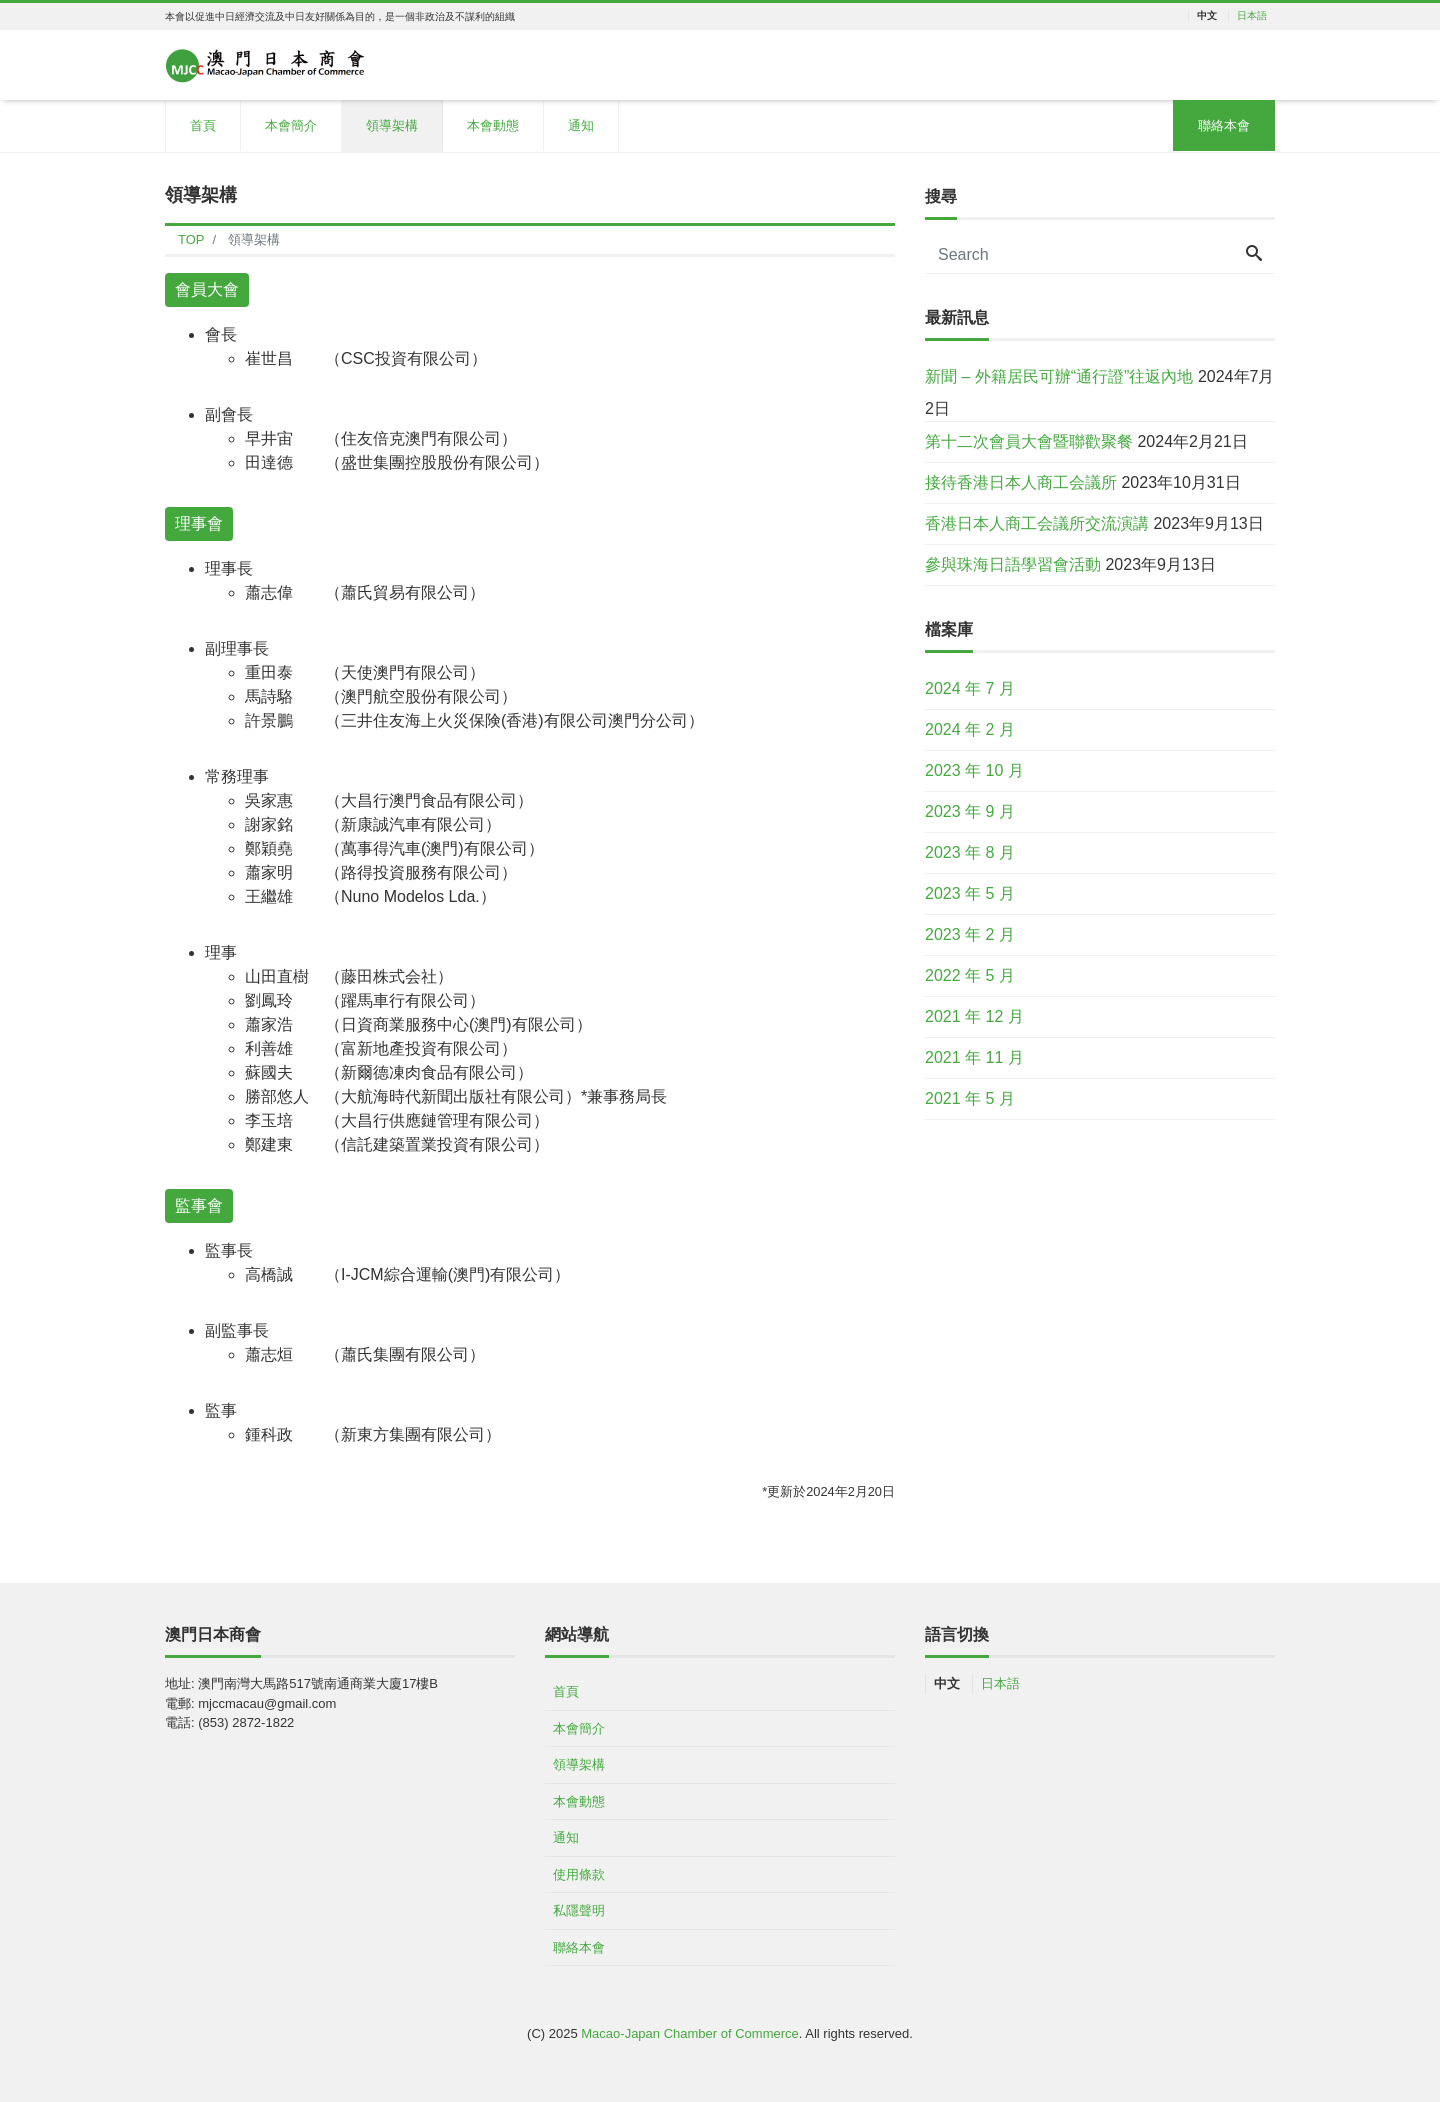  Describe the element at coordinates (970, 688) in the screenshot. I see `2024 年 7 月` at that location.